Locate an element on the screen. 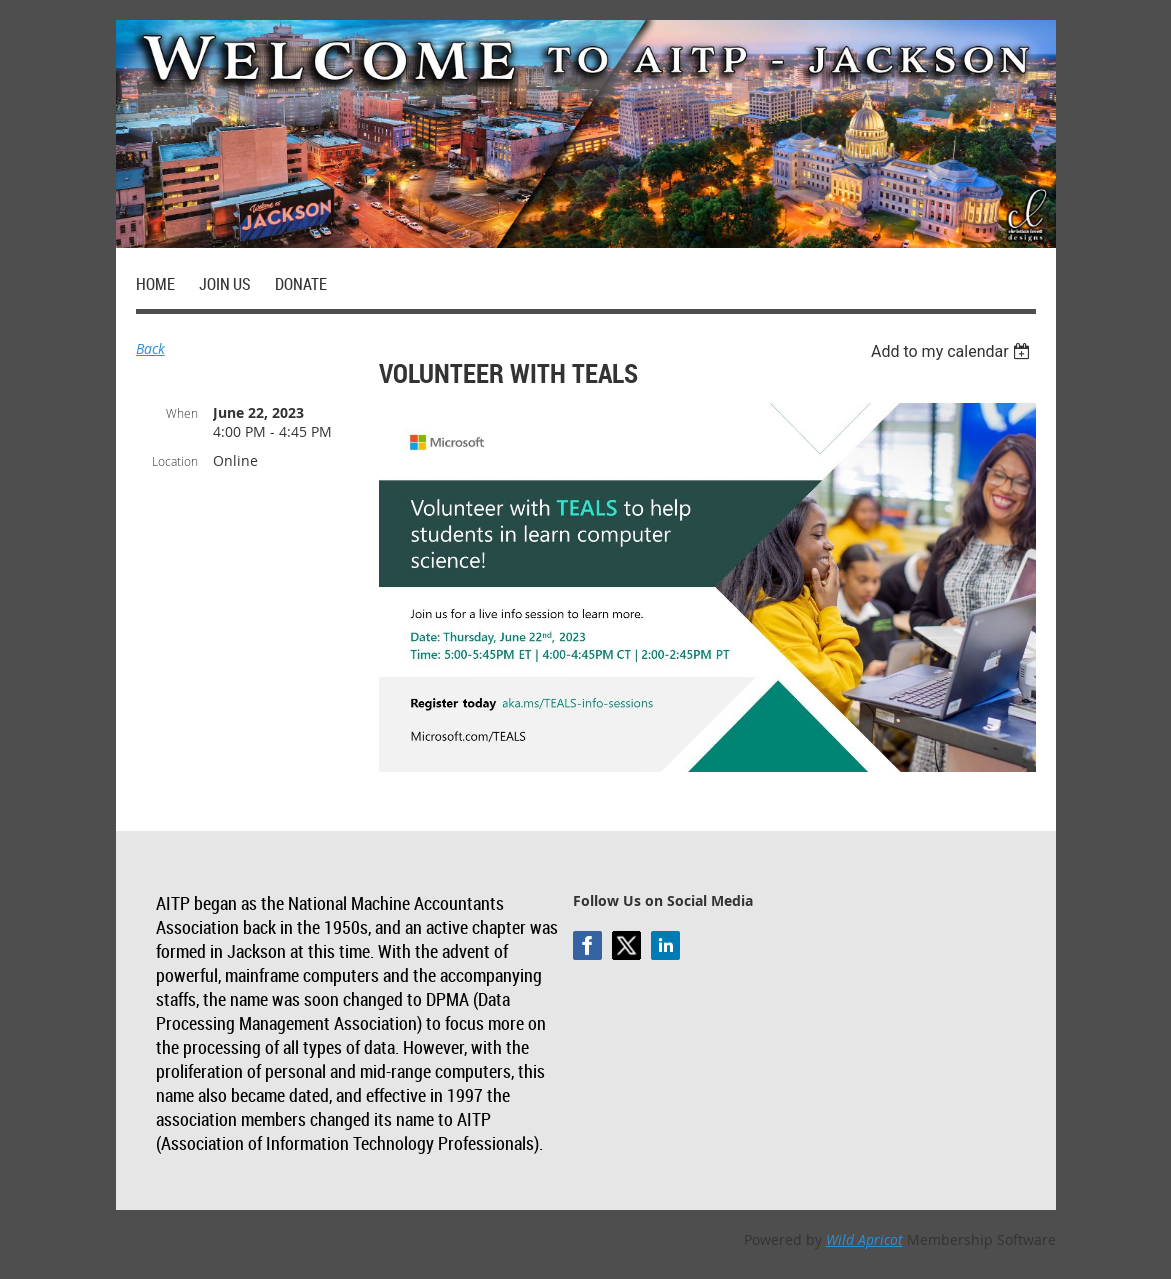 The image size is (1171, 1279). Back is located at coordinates (150, 348).